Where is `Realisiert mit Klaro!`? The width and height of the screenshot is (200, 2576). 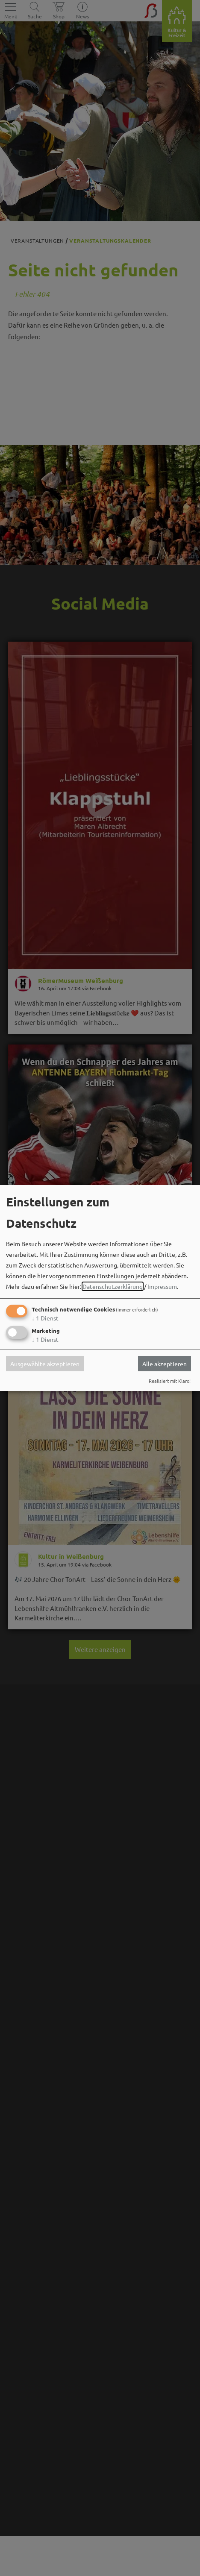
Realisiert mit Klaro! is located at coordinates (170, 1380).